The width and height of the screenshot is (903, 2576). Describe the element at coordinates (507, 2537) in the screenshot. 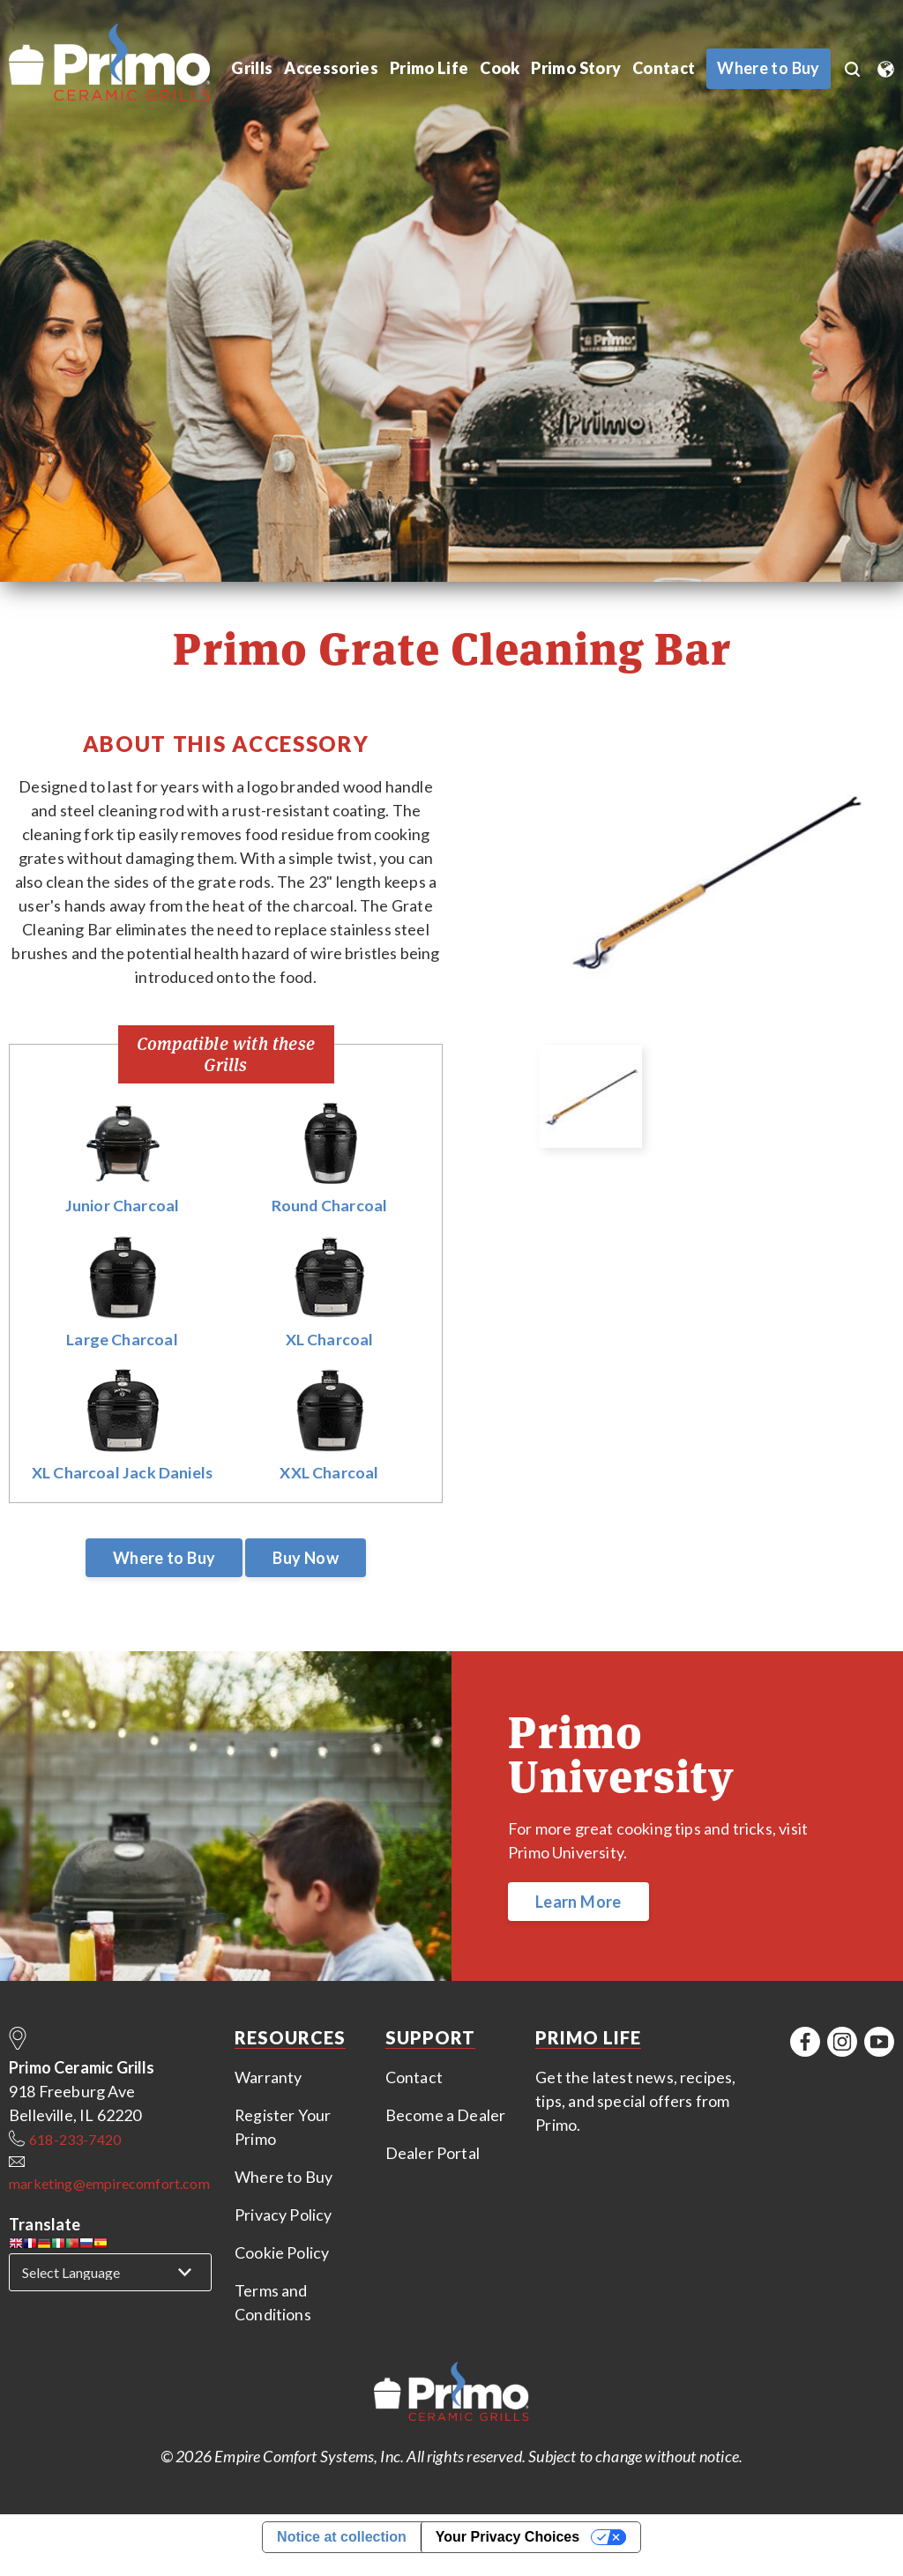

I see `Your Privacy Choices` at that location.